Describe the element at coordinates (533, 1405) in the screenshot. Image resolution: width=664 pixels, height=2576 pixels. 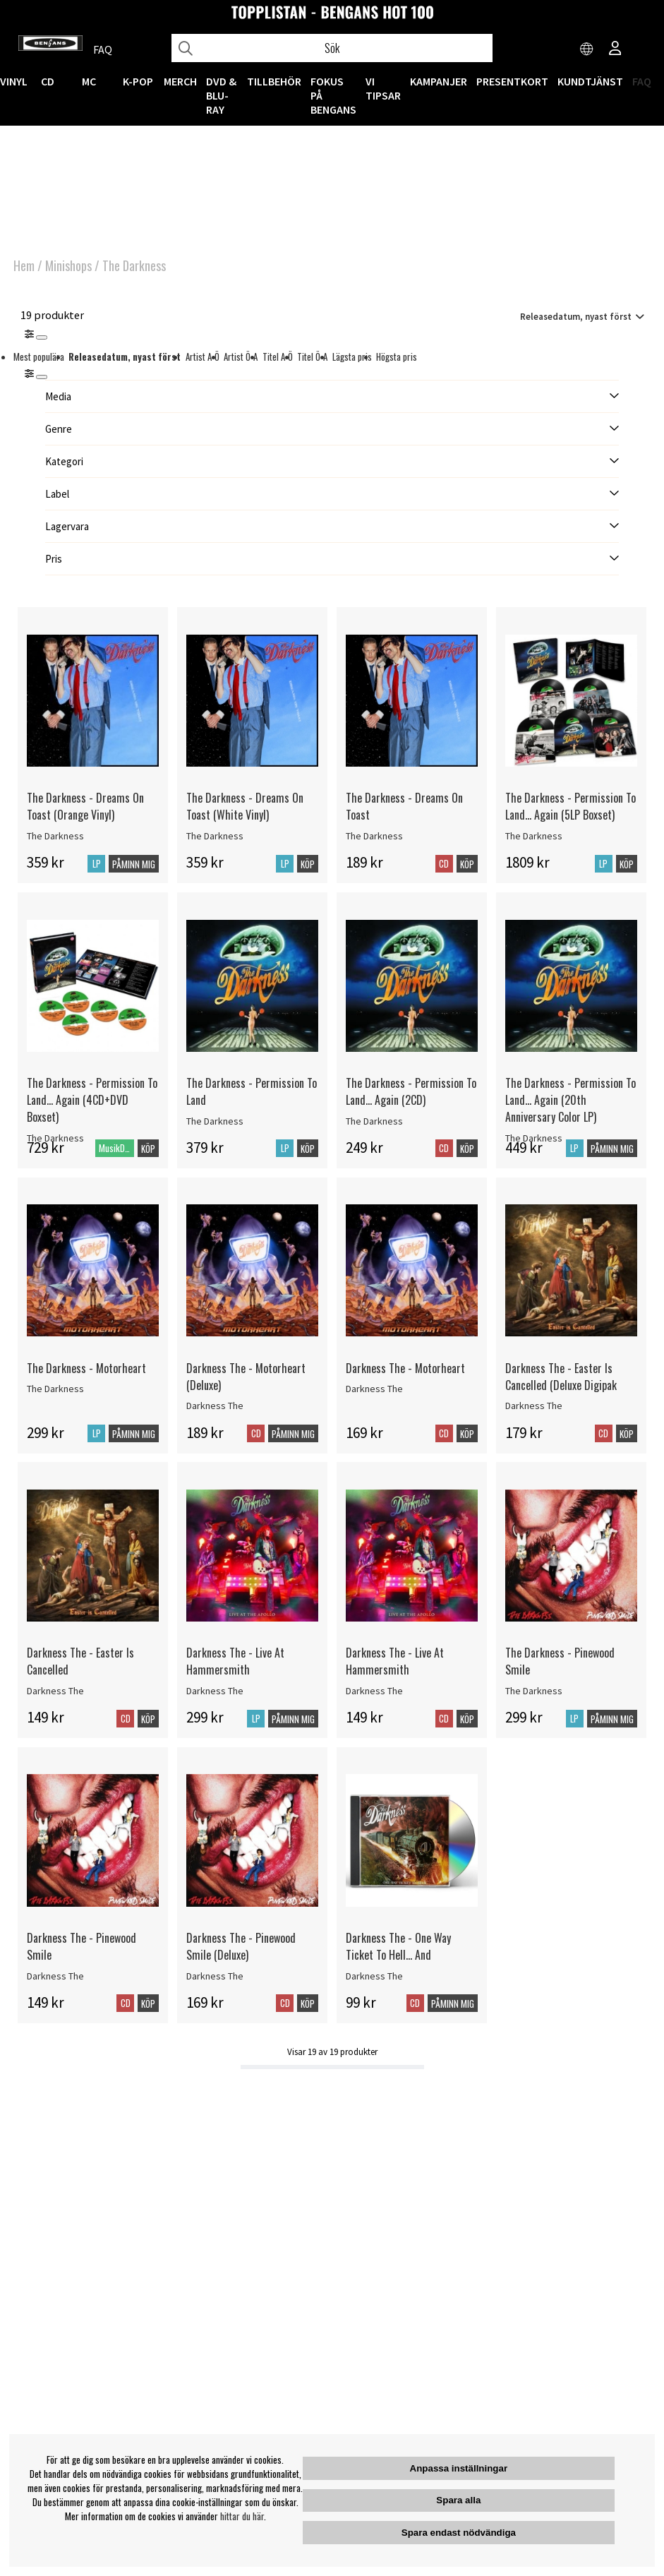
I see `Darkness The [Darkness The - Easter Is Cancelled (Deluxe Digipak]` at that location.